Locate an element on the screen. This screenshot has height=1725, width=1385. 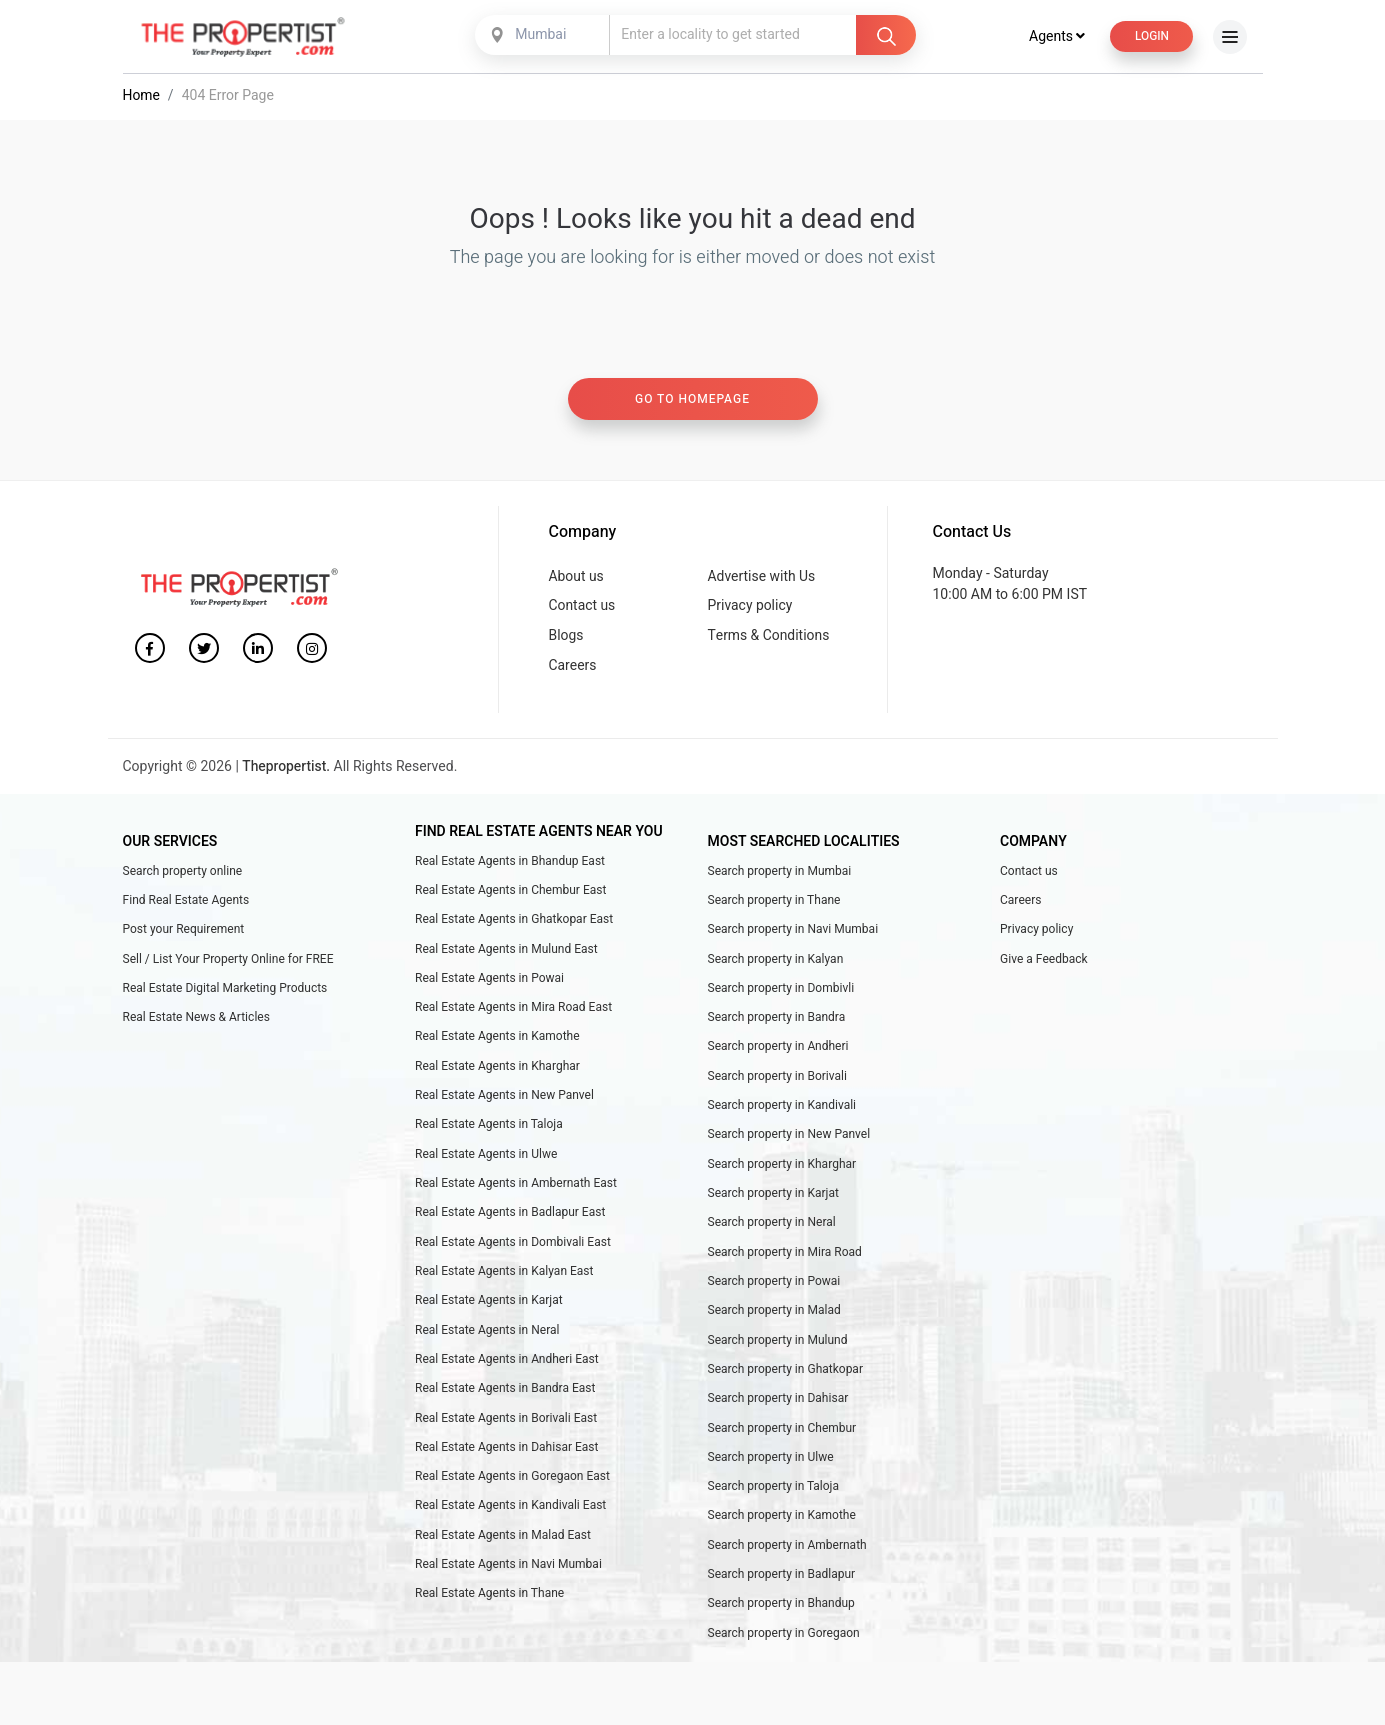
Real Estate Agents in Ambernath East is located at coordinates (516, 1190).